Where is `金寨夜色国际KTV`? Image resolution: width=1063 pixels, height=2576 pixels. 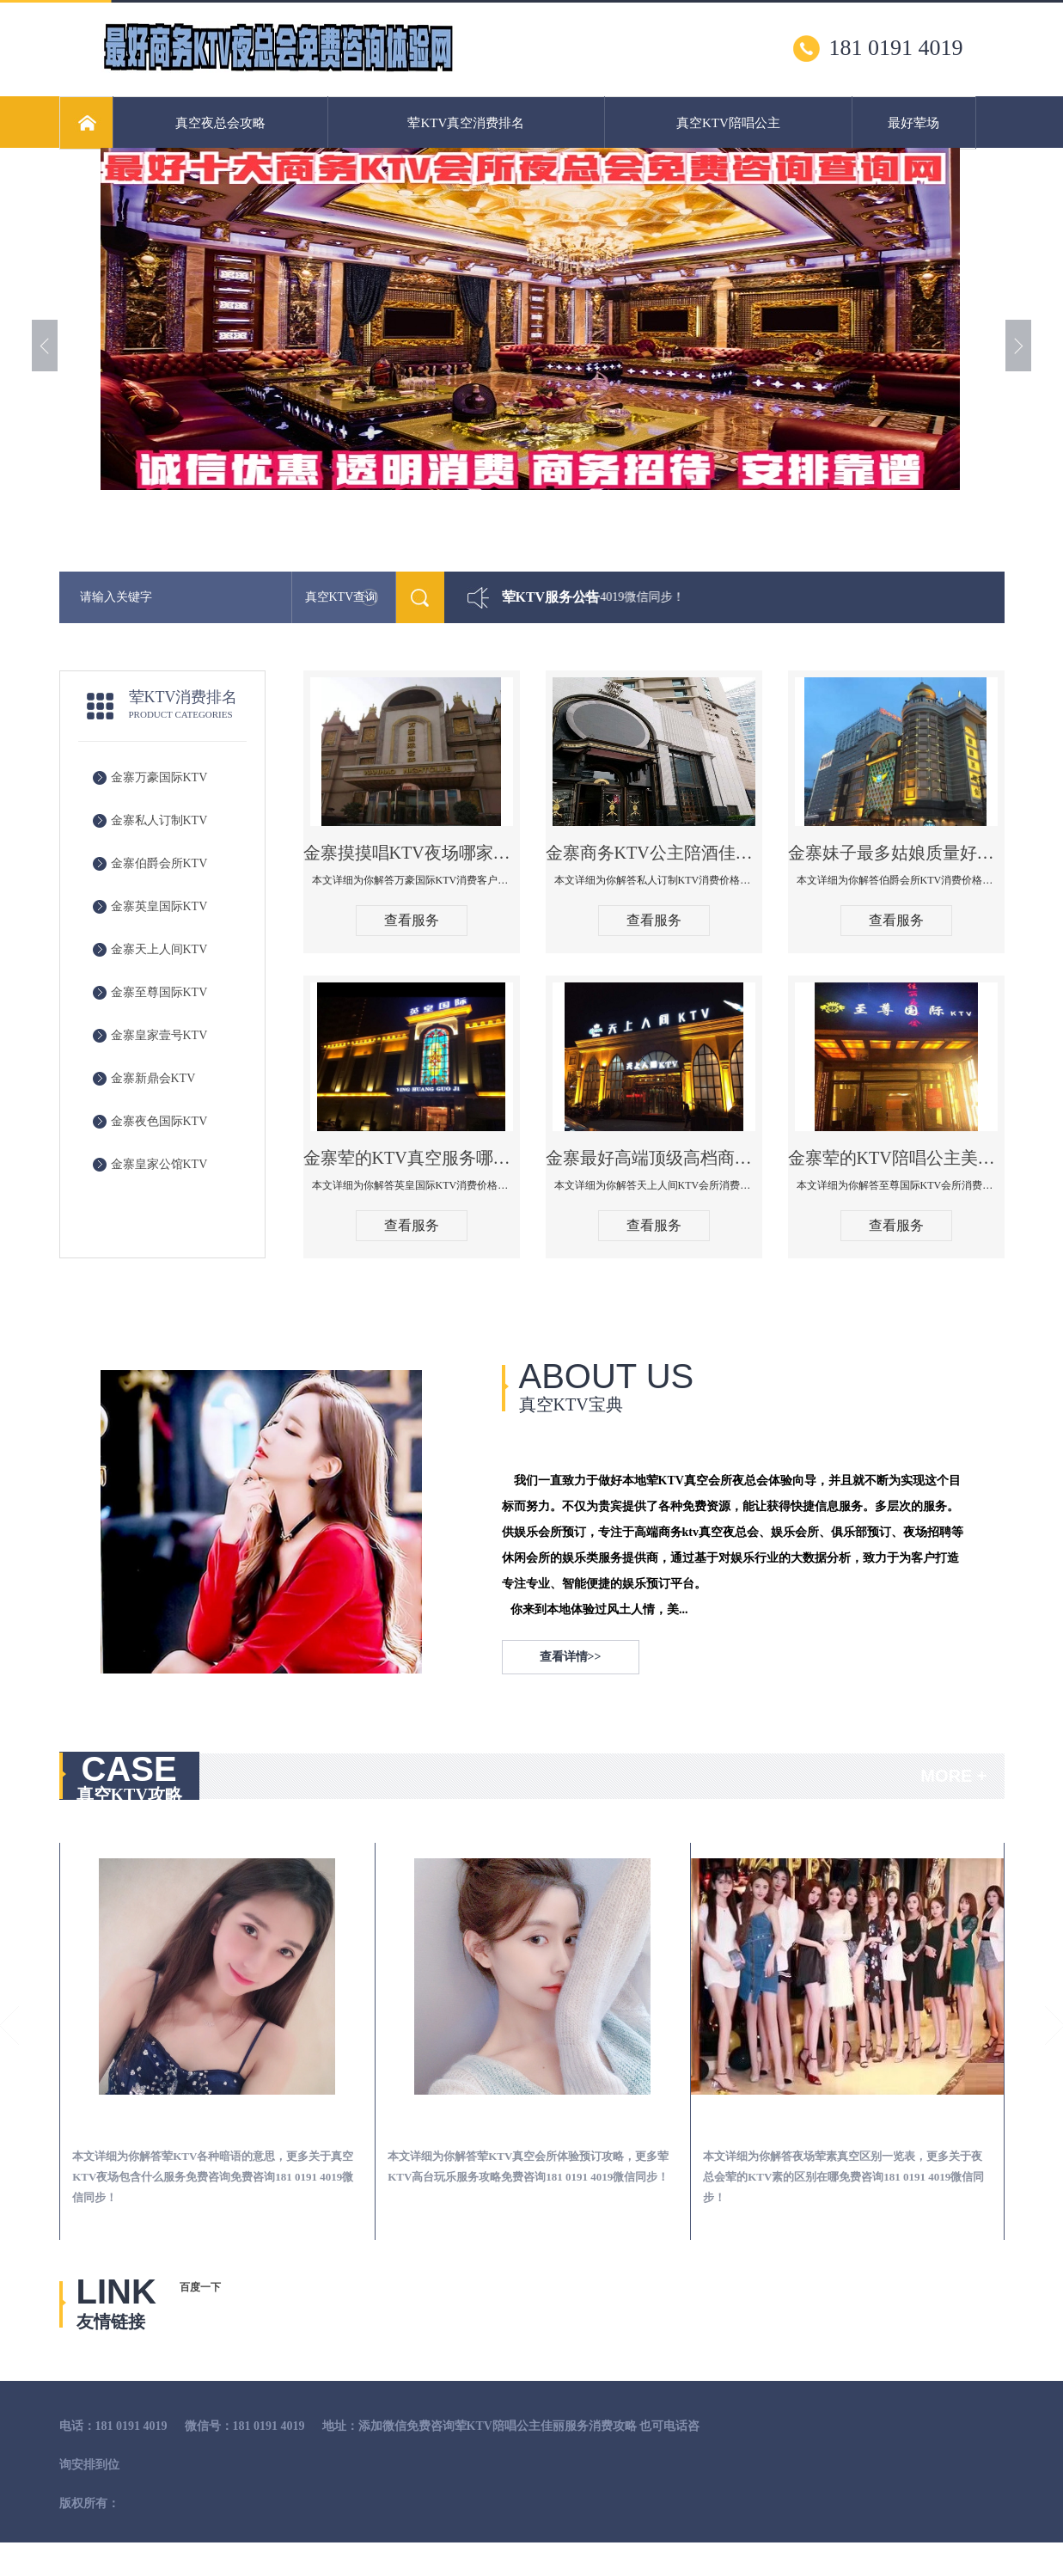
金寨夜色国际KTV is located at coordinates (159, 1121).